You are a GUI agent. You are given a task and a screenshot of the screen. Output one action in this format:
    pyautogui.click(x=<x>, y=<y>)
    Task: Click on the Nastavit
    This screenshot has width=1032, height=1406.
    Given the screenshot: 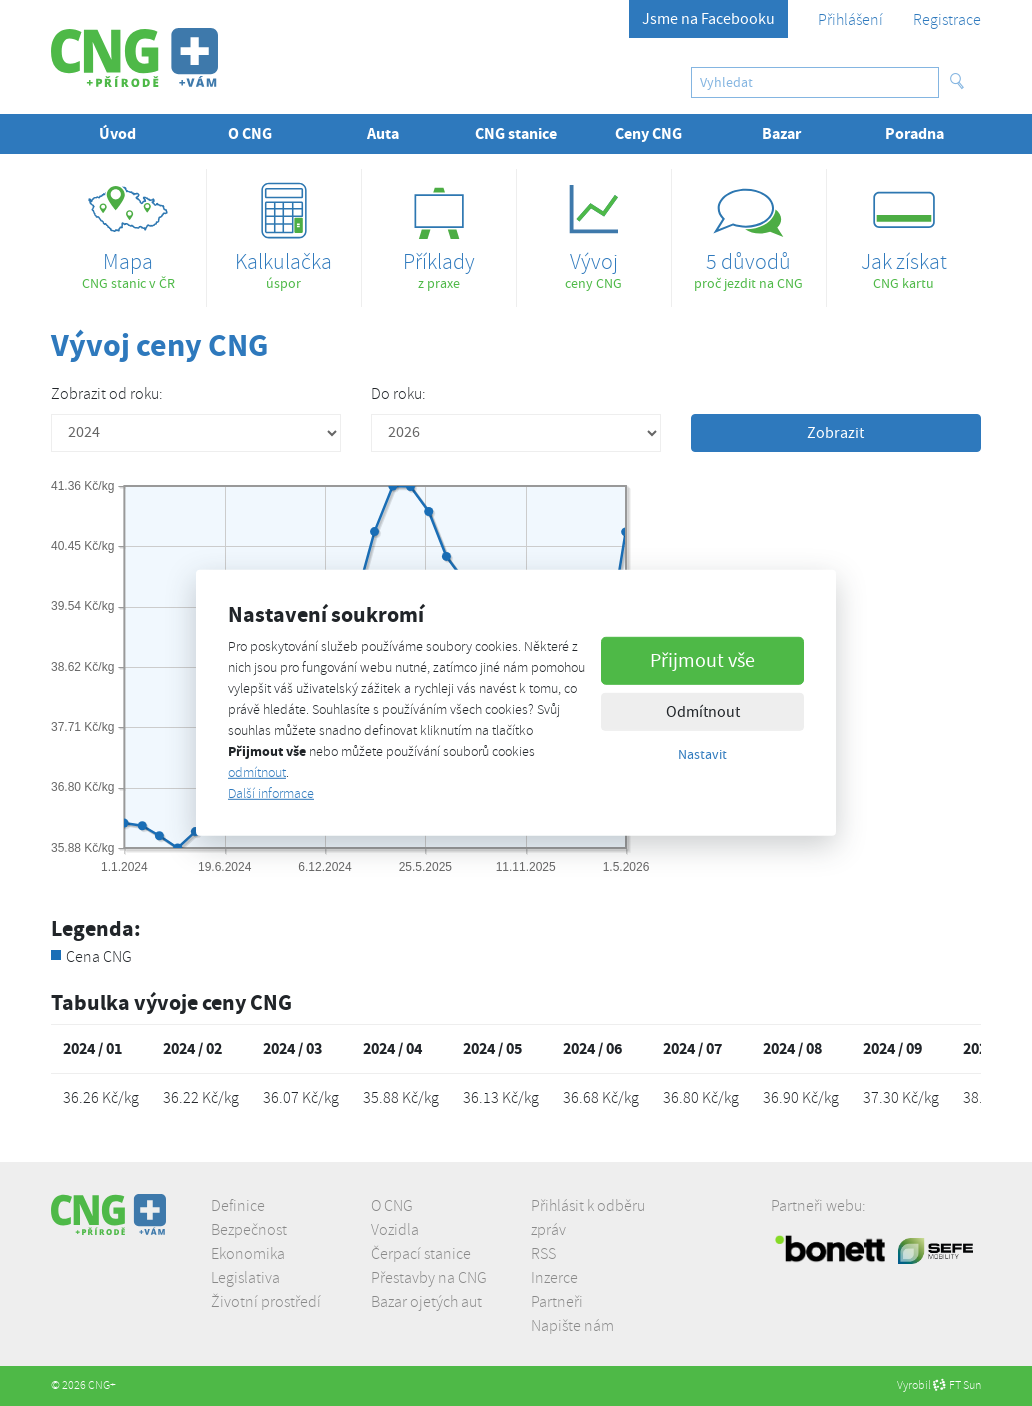 What is the action you would take?
    pyautogui.click(x=702, y=753)
    